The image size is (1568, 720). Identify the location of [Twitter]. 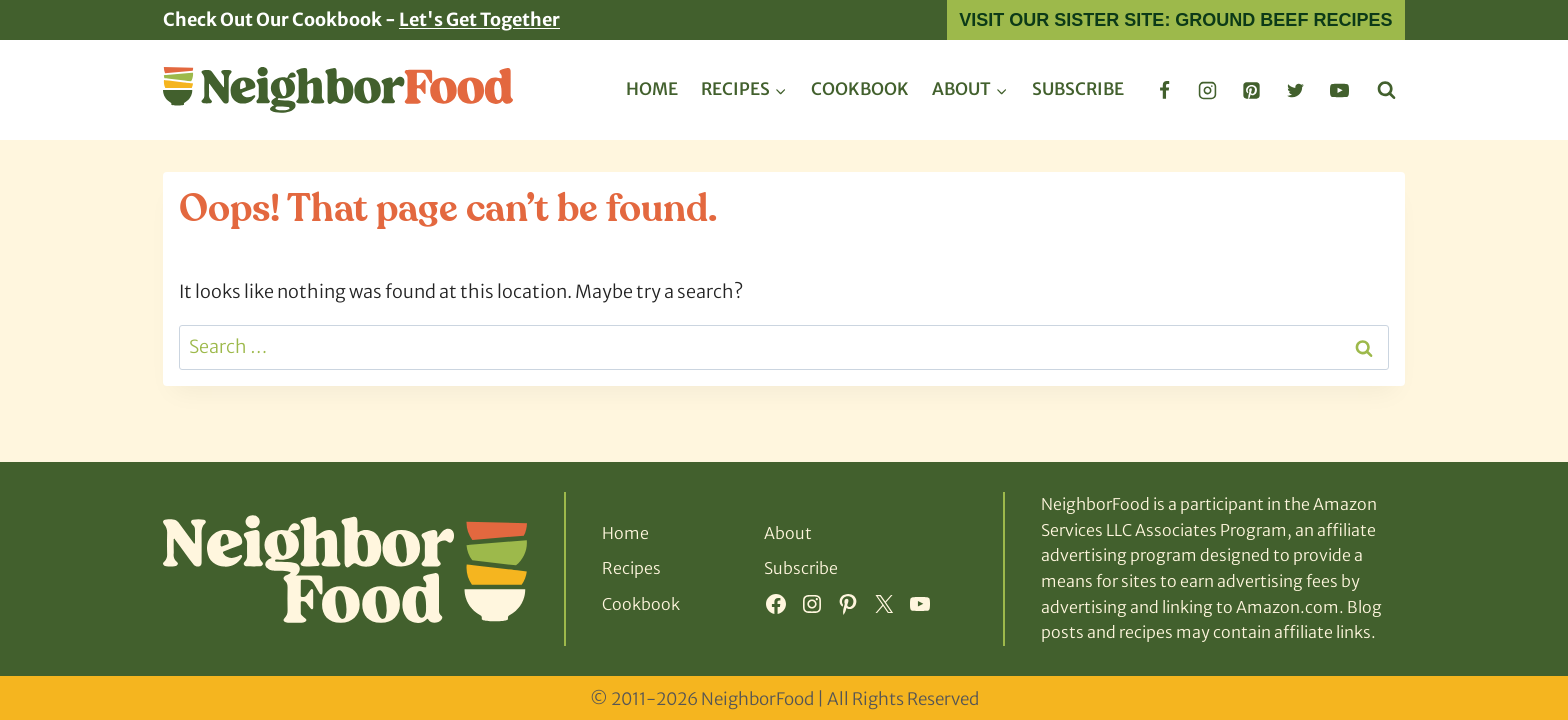
(1295, 90).